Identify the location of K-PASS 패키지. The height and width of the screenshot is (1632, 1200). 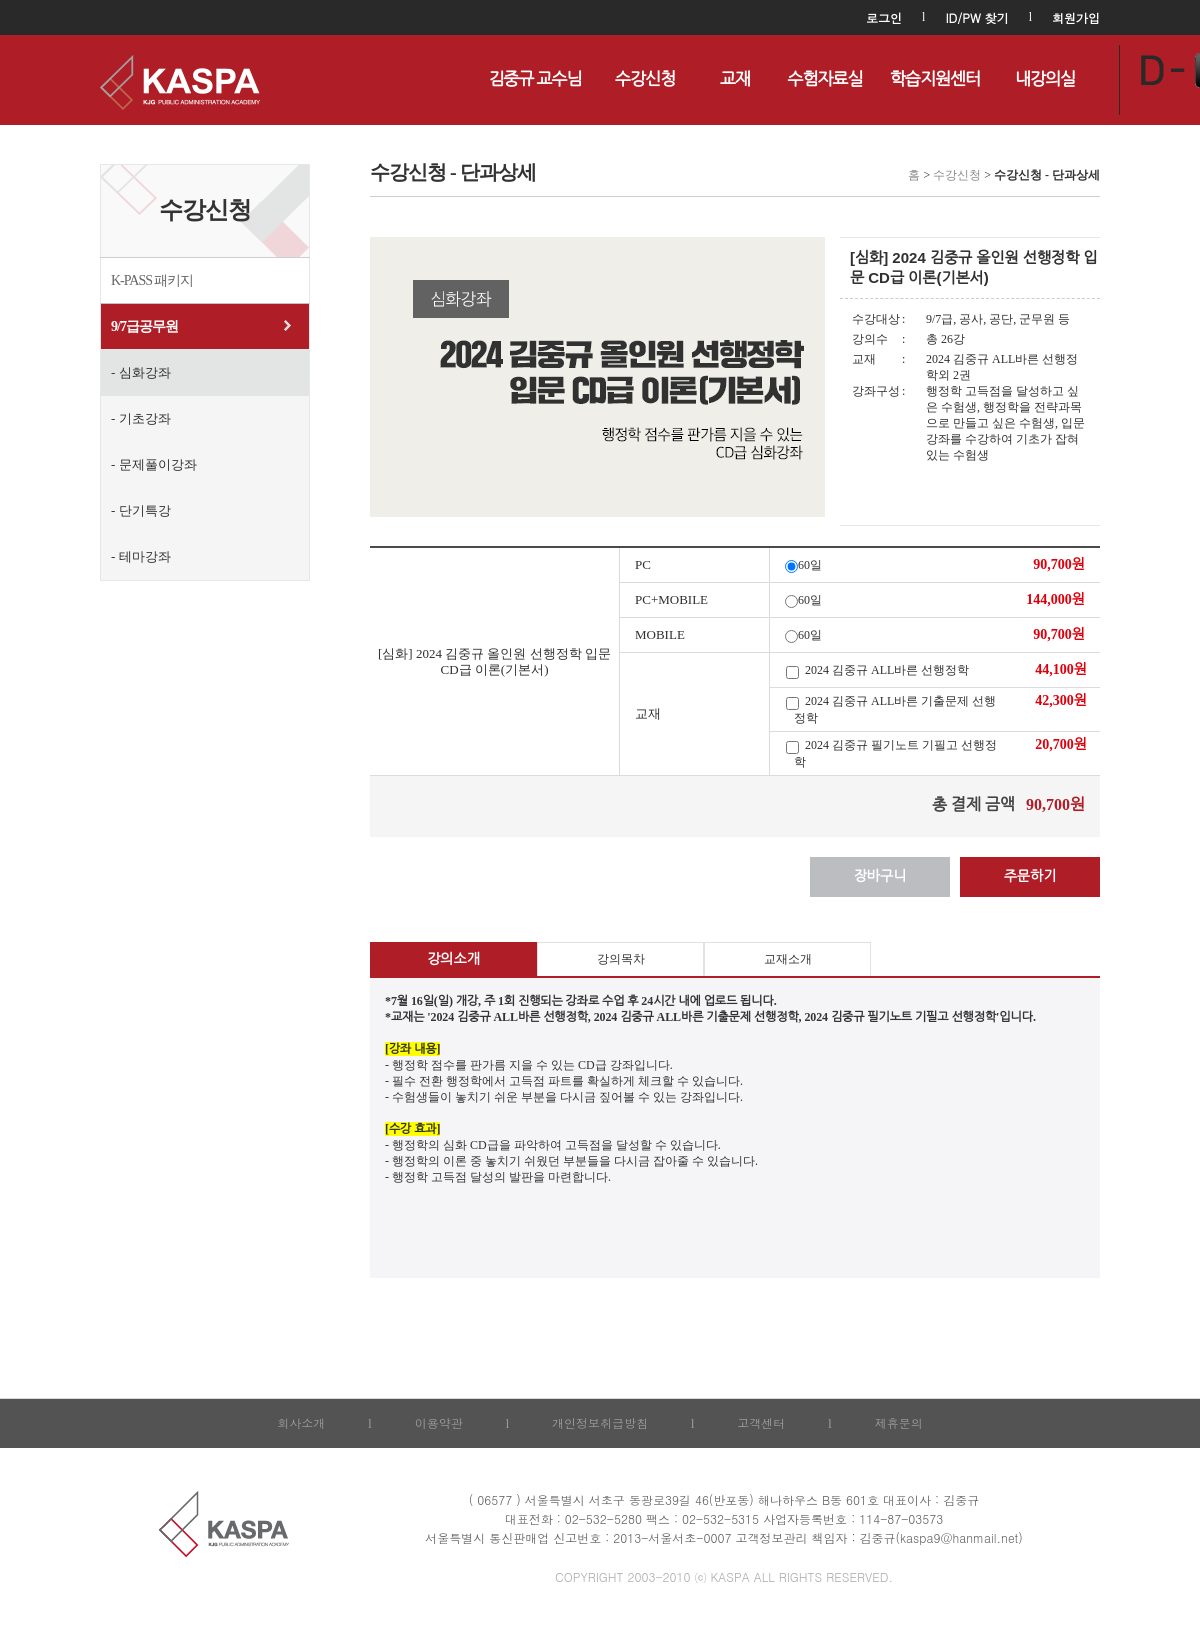
(152, 280).